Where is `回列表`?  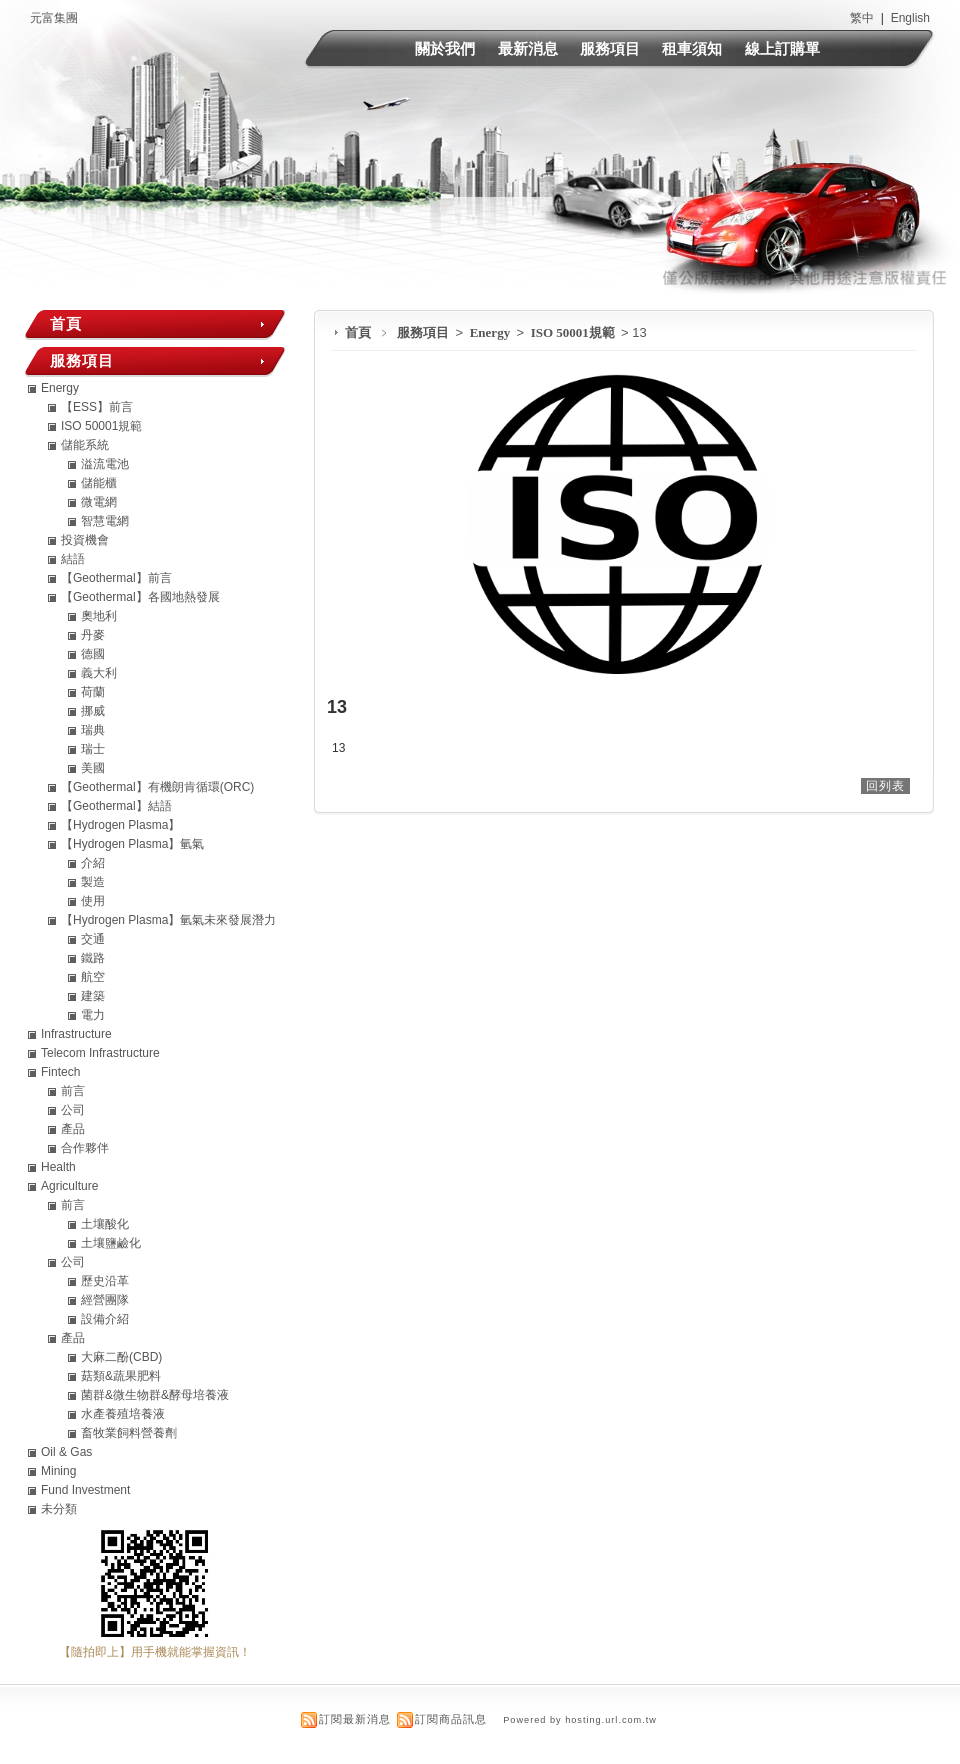
回列表 is located at coordinates (885, 786).